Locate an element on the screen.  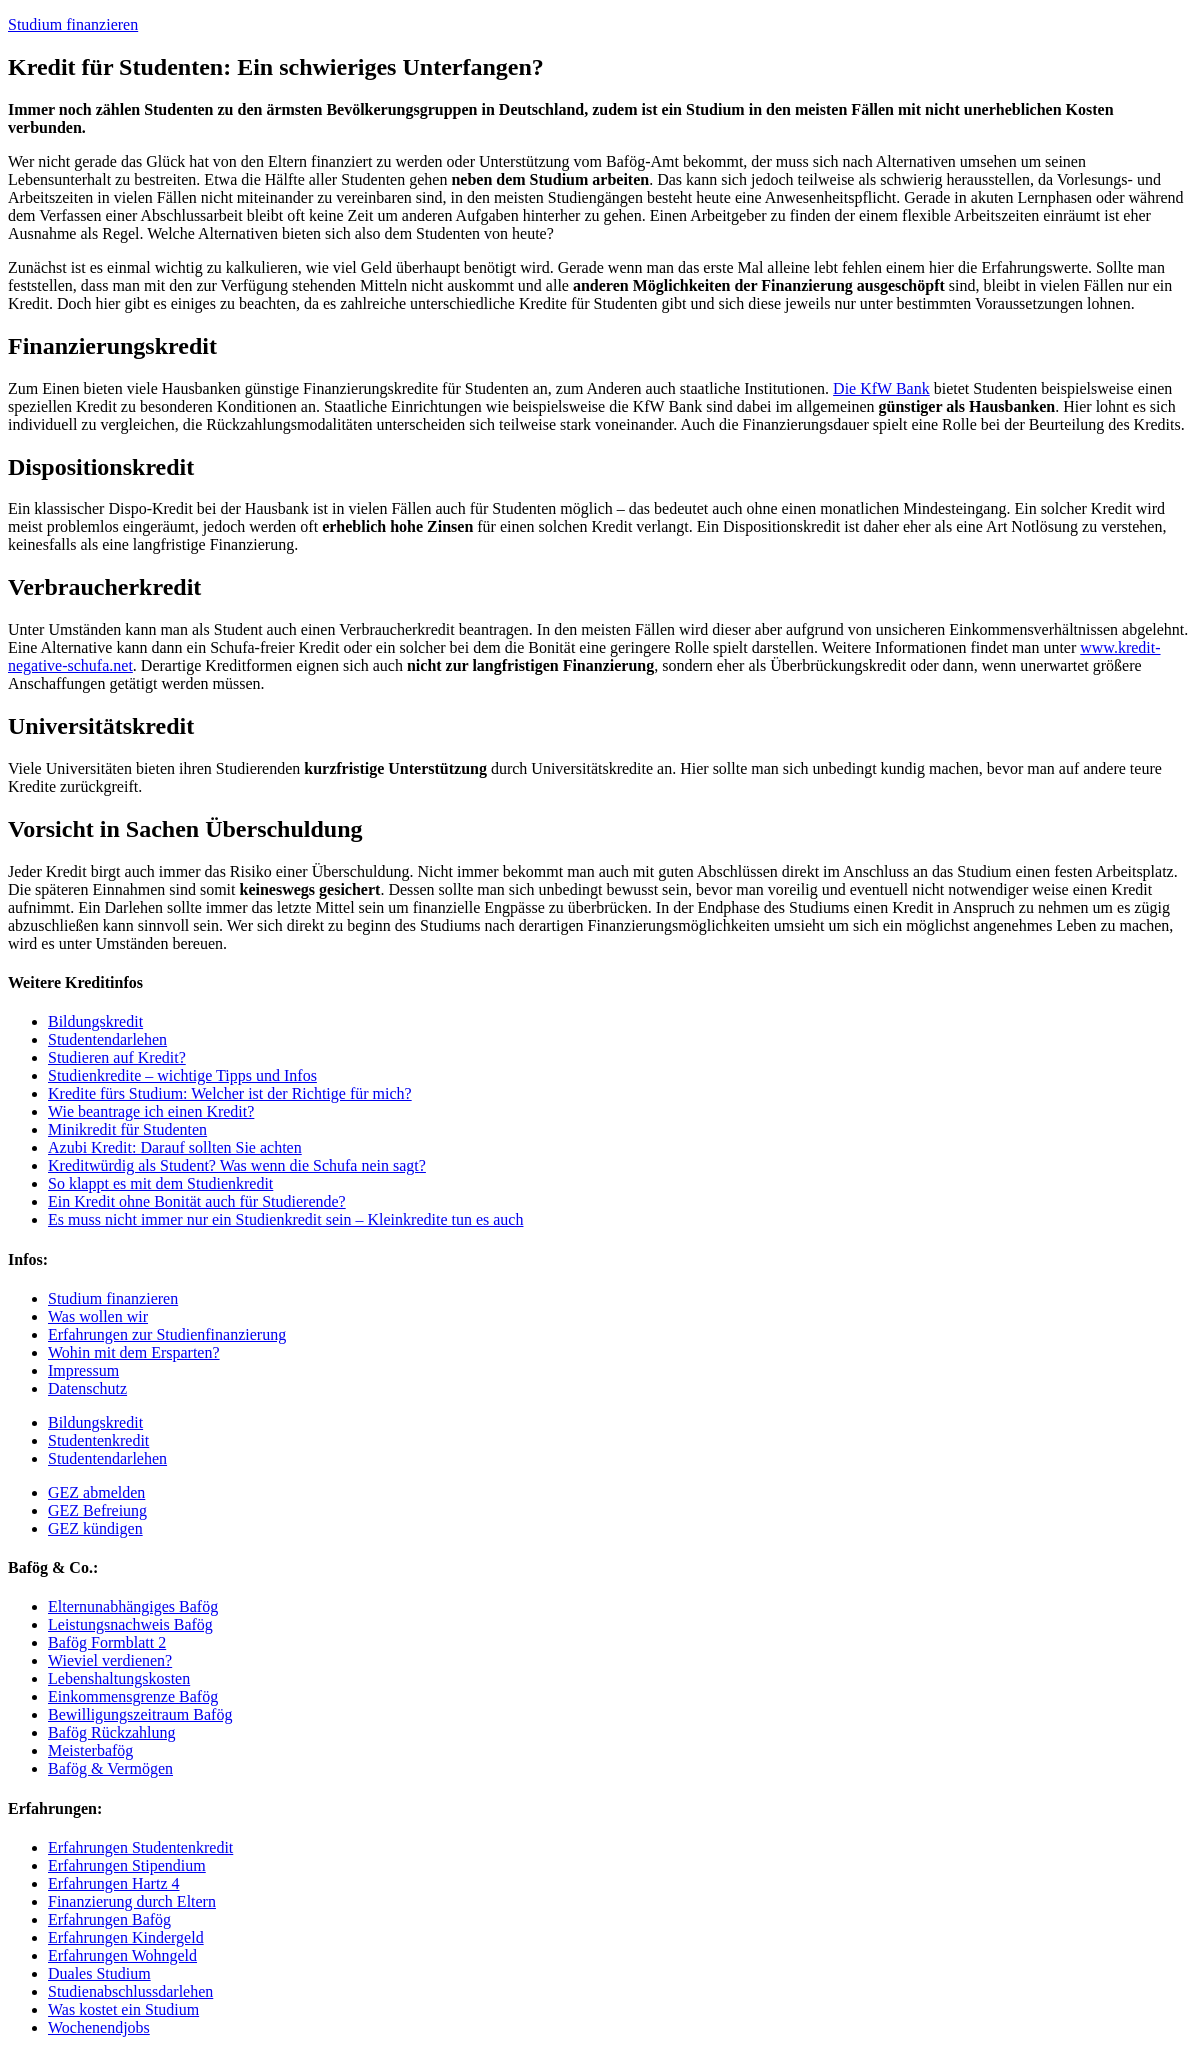
Studieren auf Kredit? is located at coordinates (117, 1057).